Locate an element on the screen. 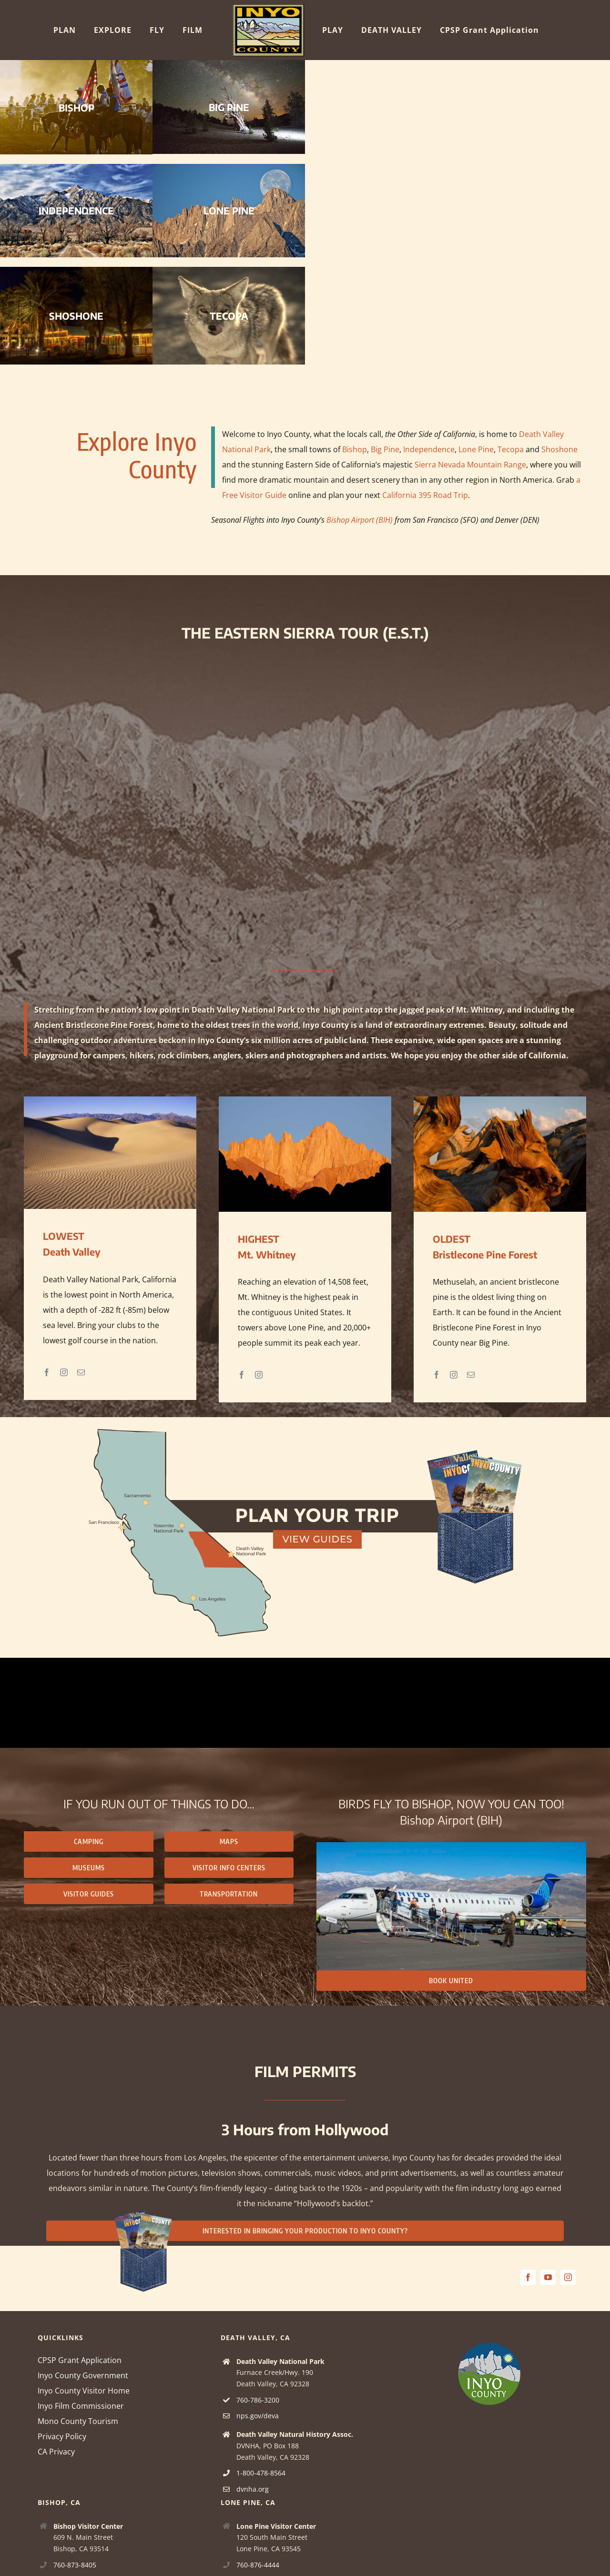  LONE PINE is located at coordinates (228, 210).